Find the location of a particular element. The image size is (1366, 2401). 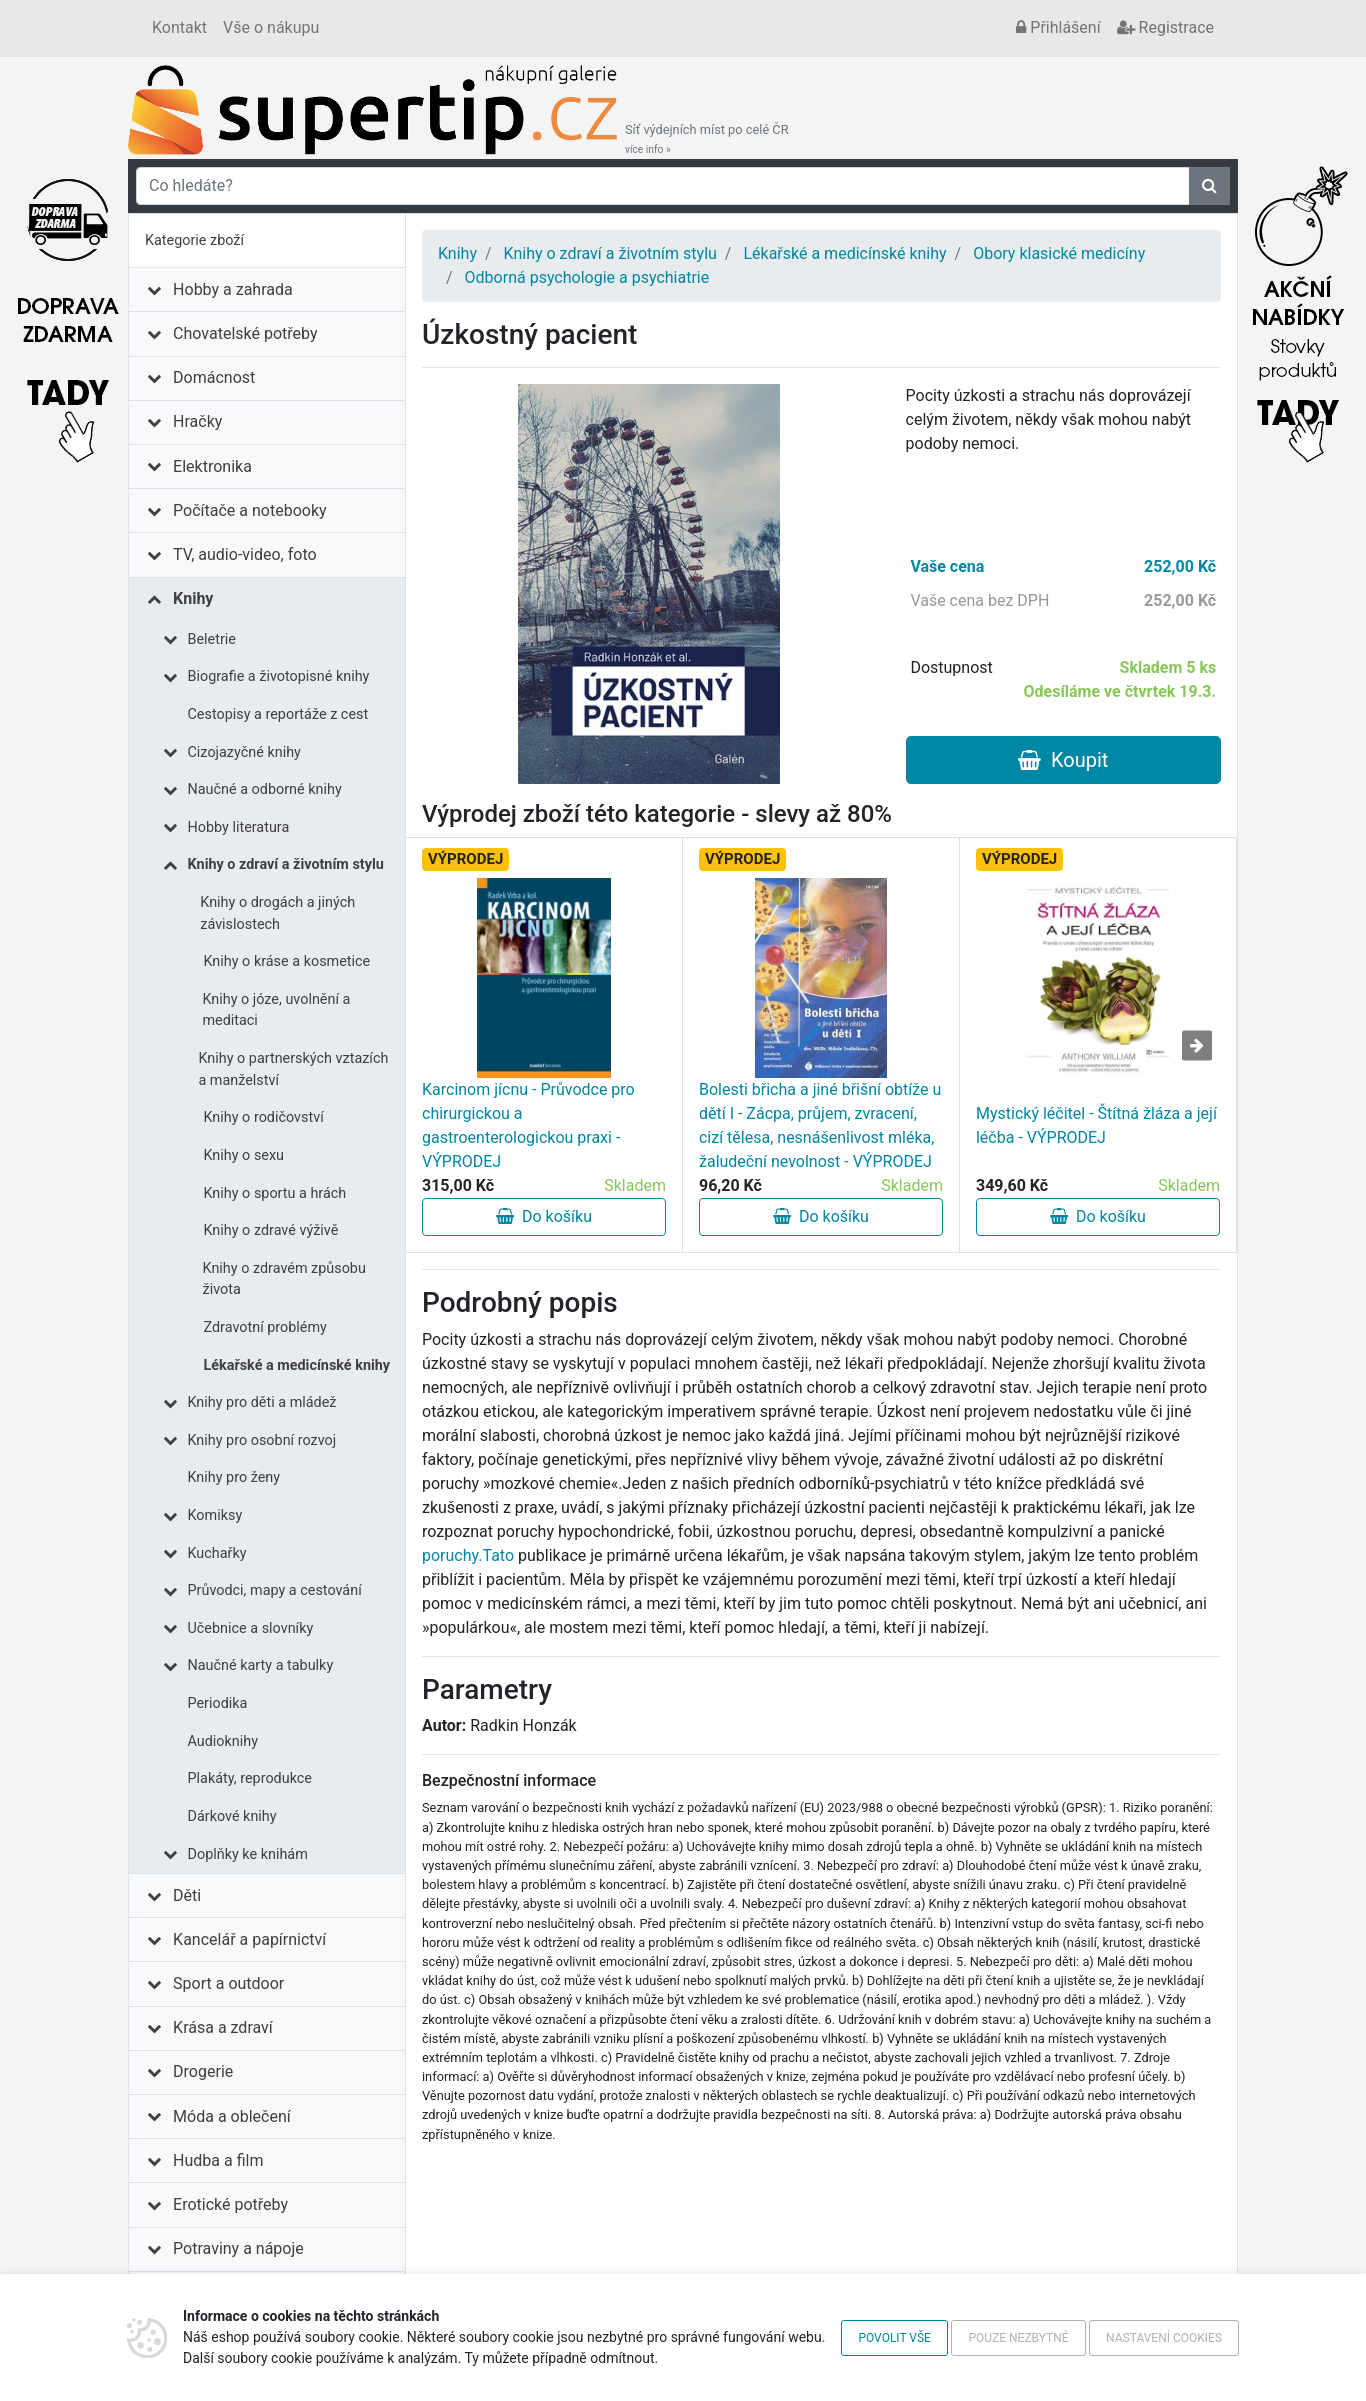

Knihy o rodičovství is located at coordinates (264, 1117).